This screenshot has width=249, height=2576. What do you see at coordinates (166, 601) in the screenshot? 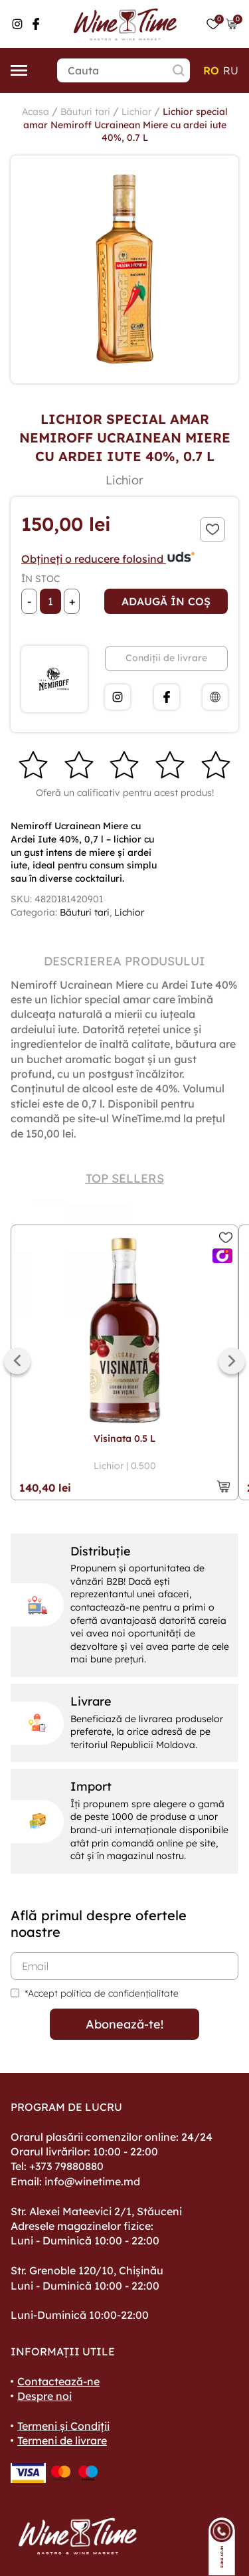
I see `Adaugă în coș` at bounding box center [166, 601].